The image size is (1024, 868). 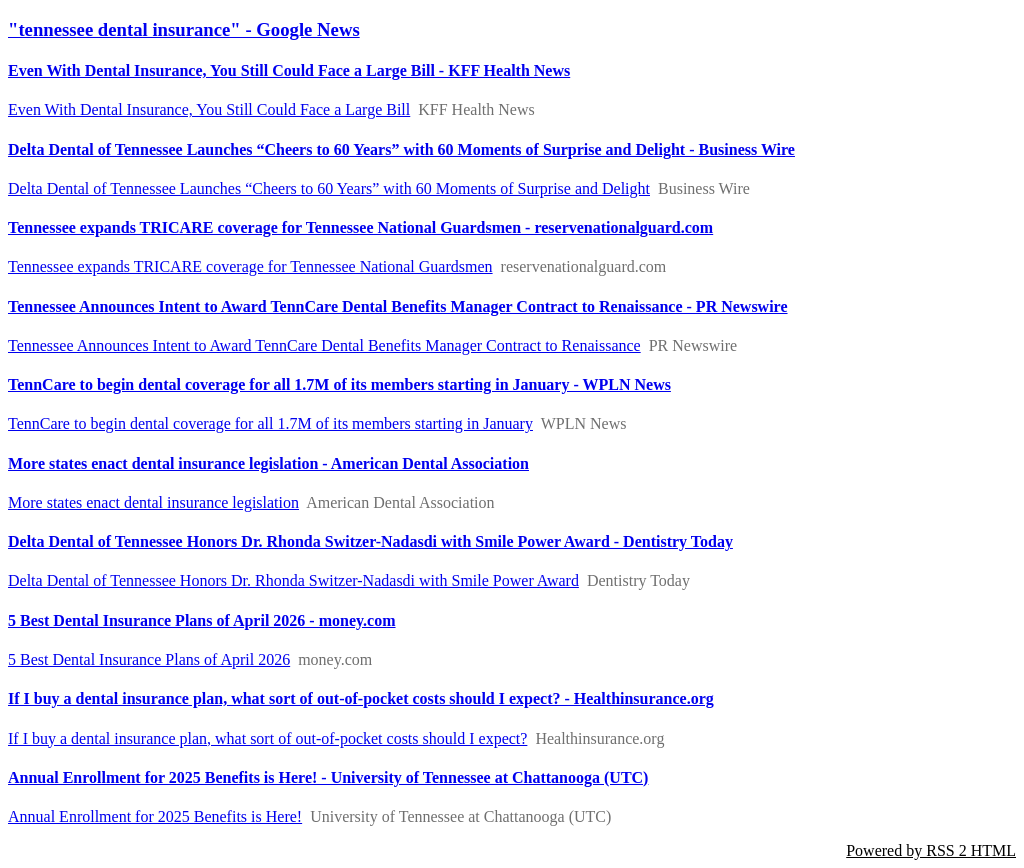 What do you see at coordinates (153, 502) in the screenshot?
I see `More states enact dental insurance legislation` at bounding box center [153, 502].